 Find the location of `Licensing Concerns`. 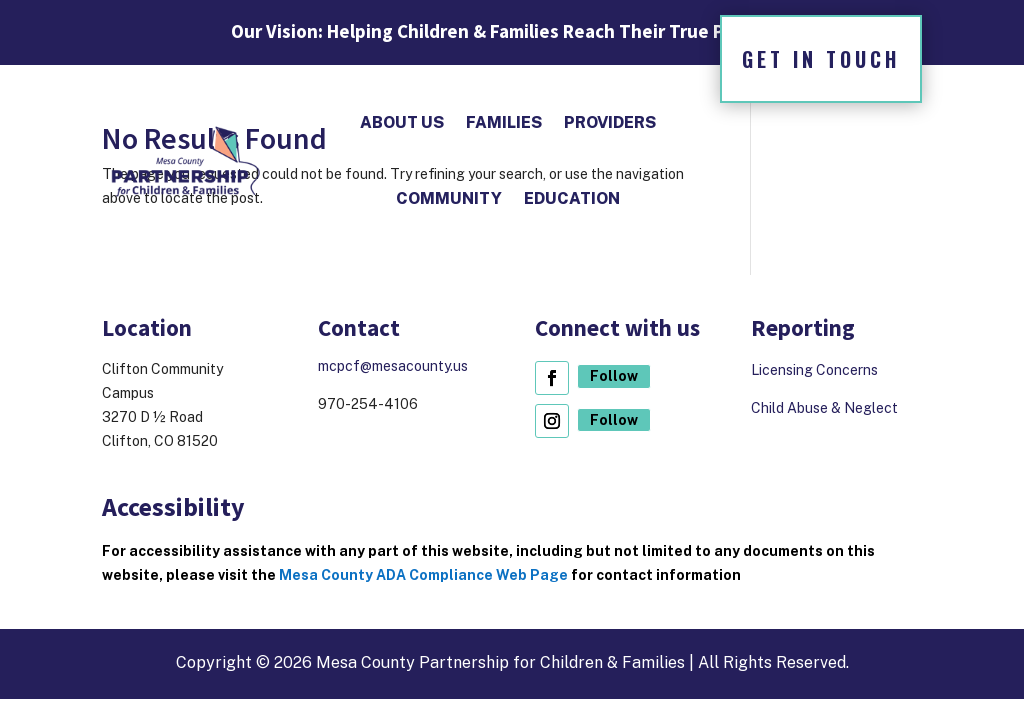

Licensing Concerns is located at coordinates (816, 370).